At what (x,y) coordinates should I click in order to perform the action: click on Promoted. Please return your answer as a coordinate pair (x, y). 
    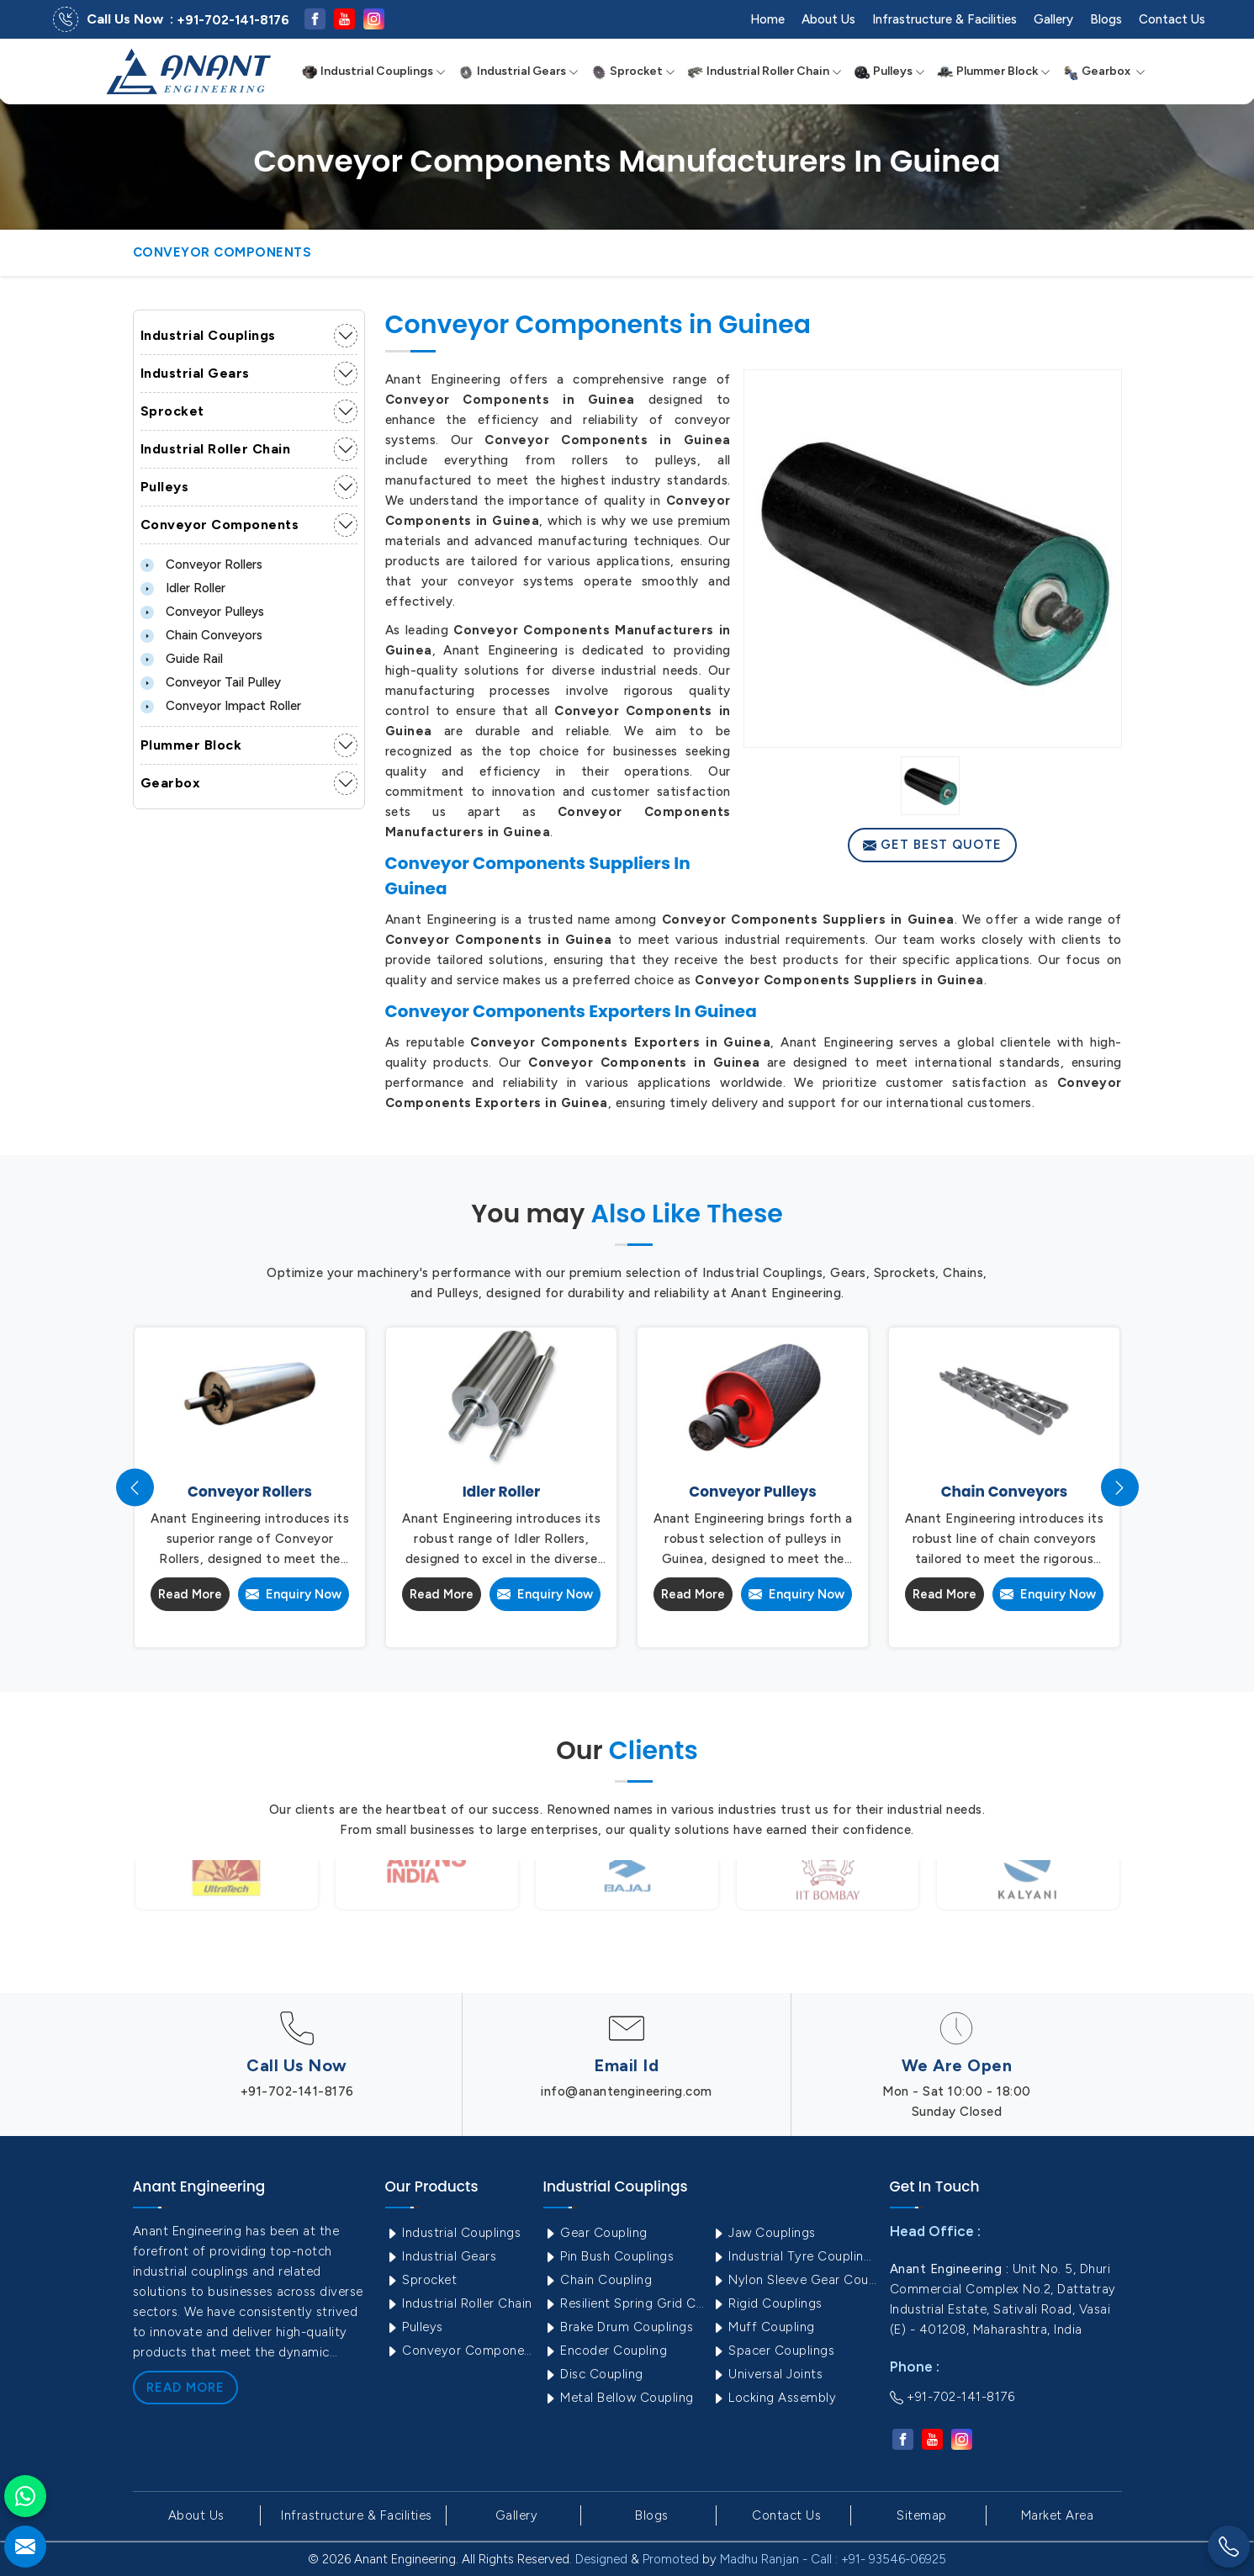
    Looking at the image, I should click on (671, 2559).